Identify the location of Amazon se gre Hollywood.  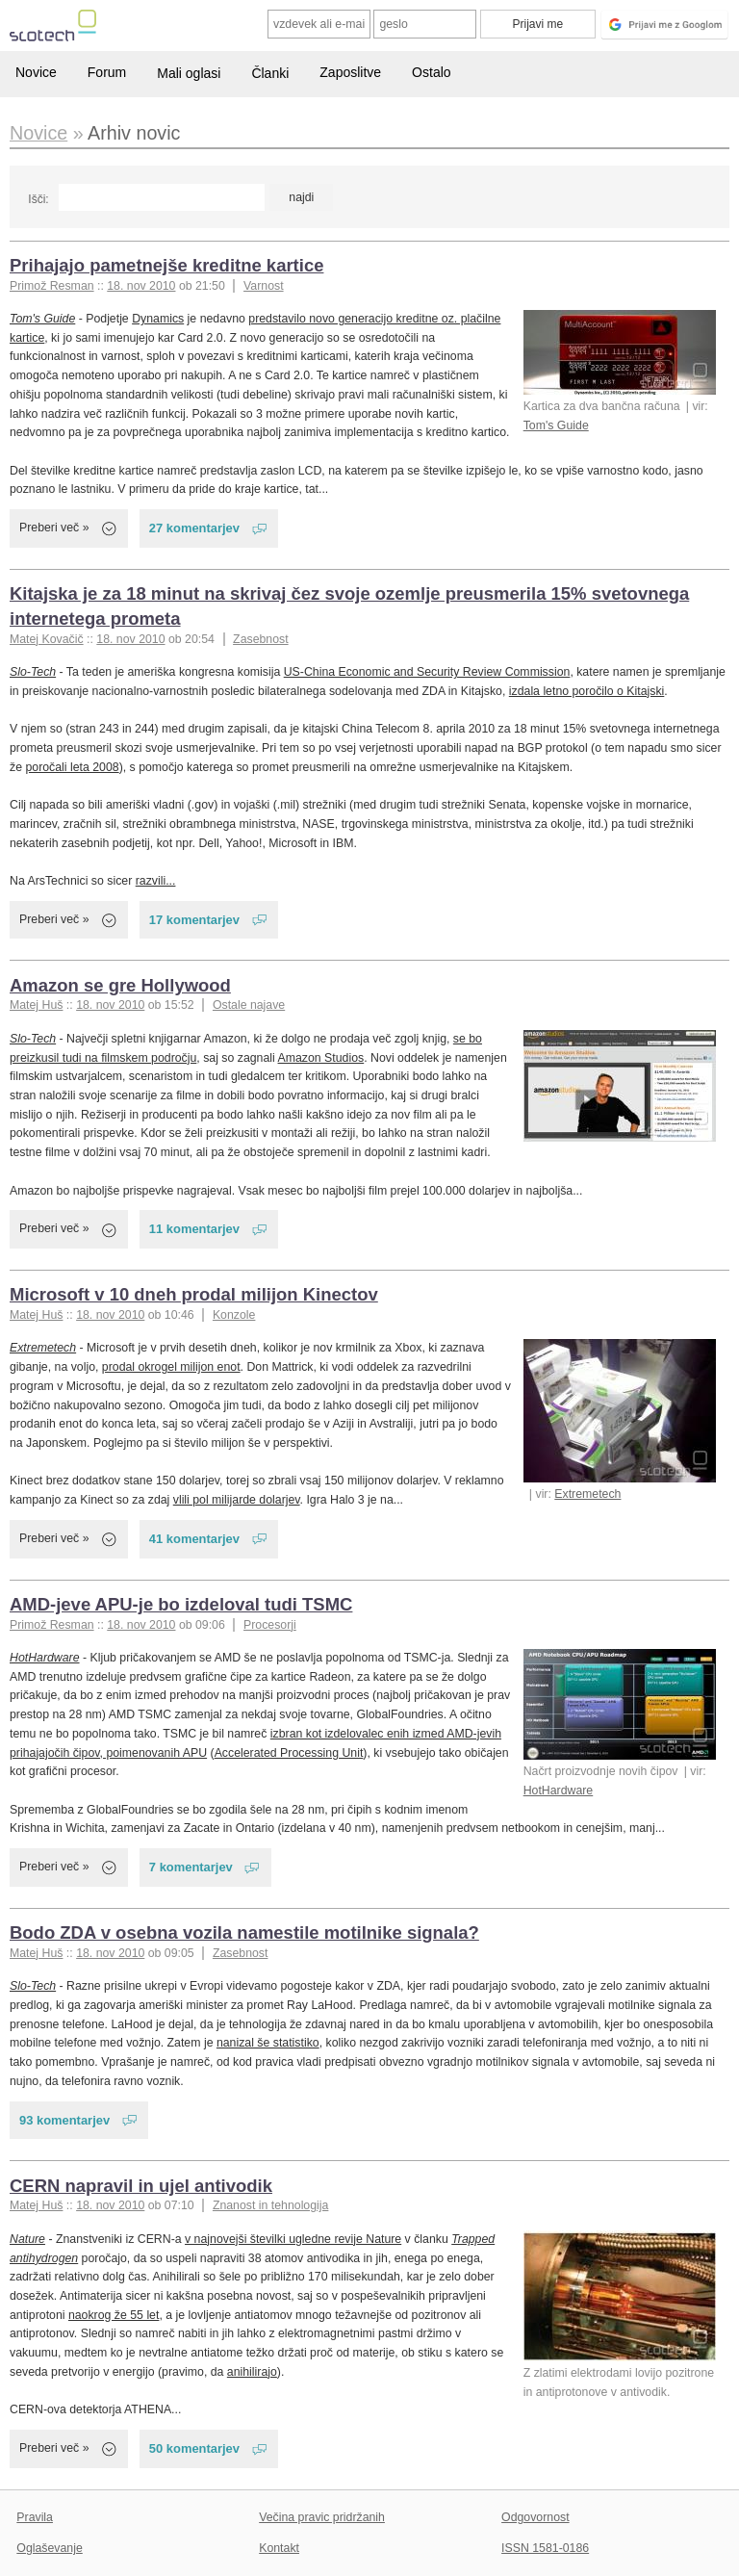
(120, 985).